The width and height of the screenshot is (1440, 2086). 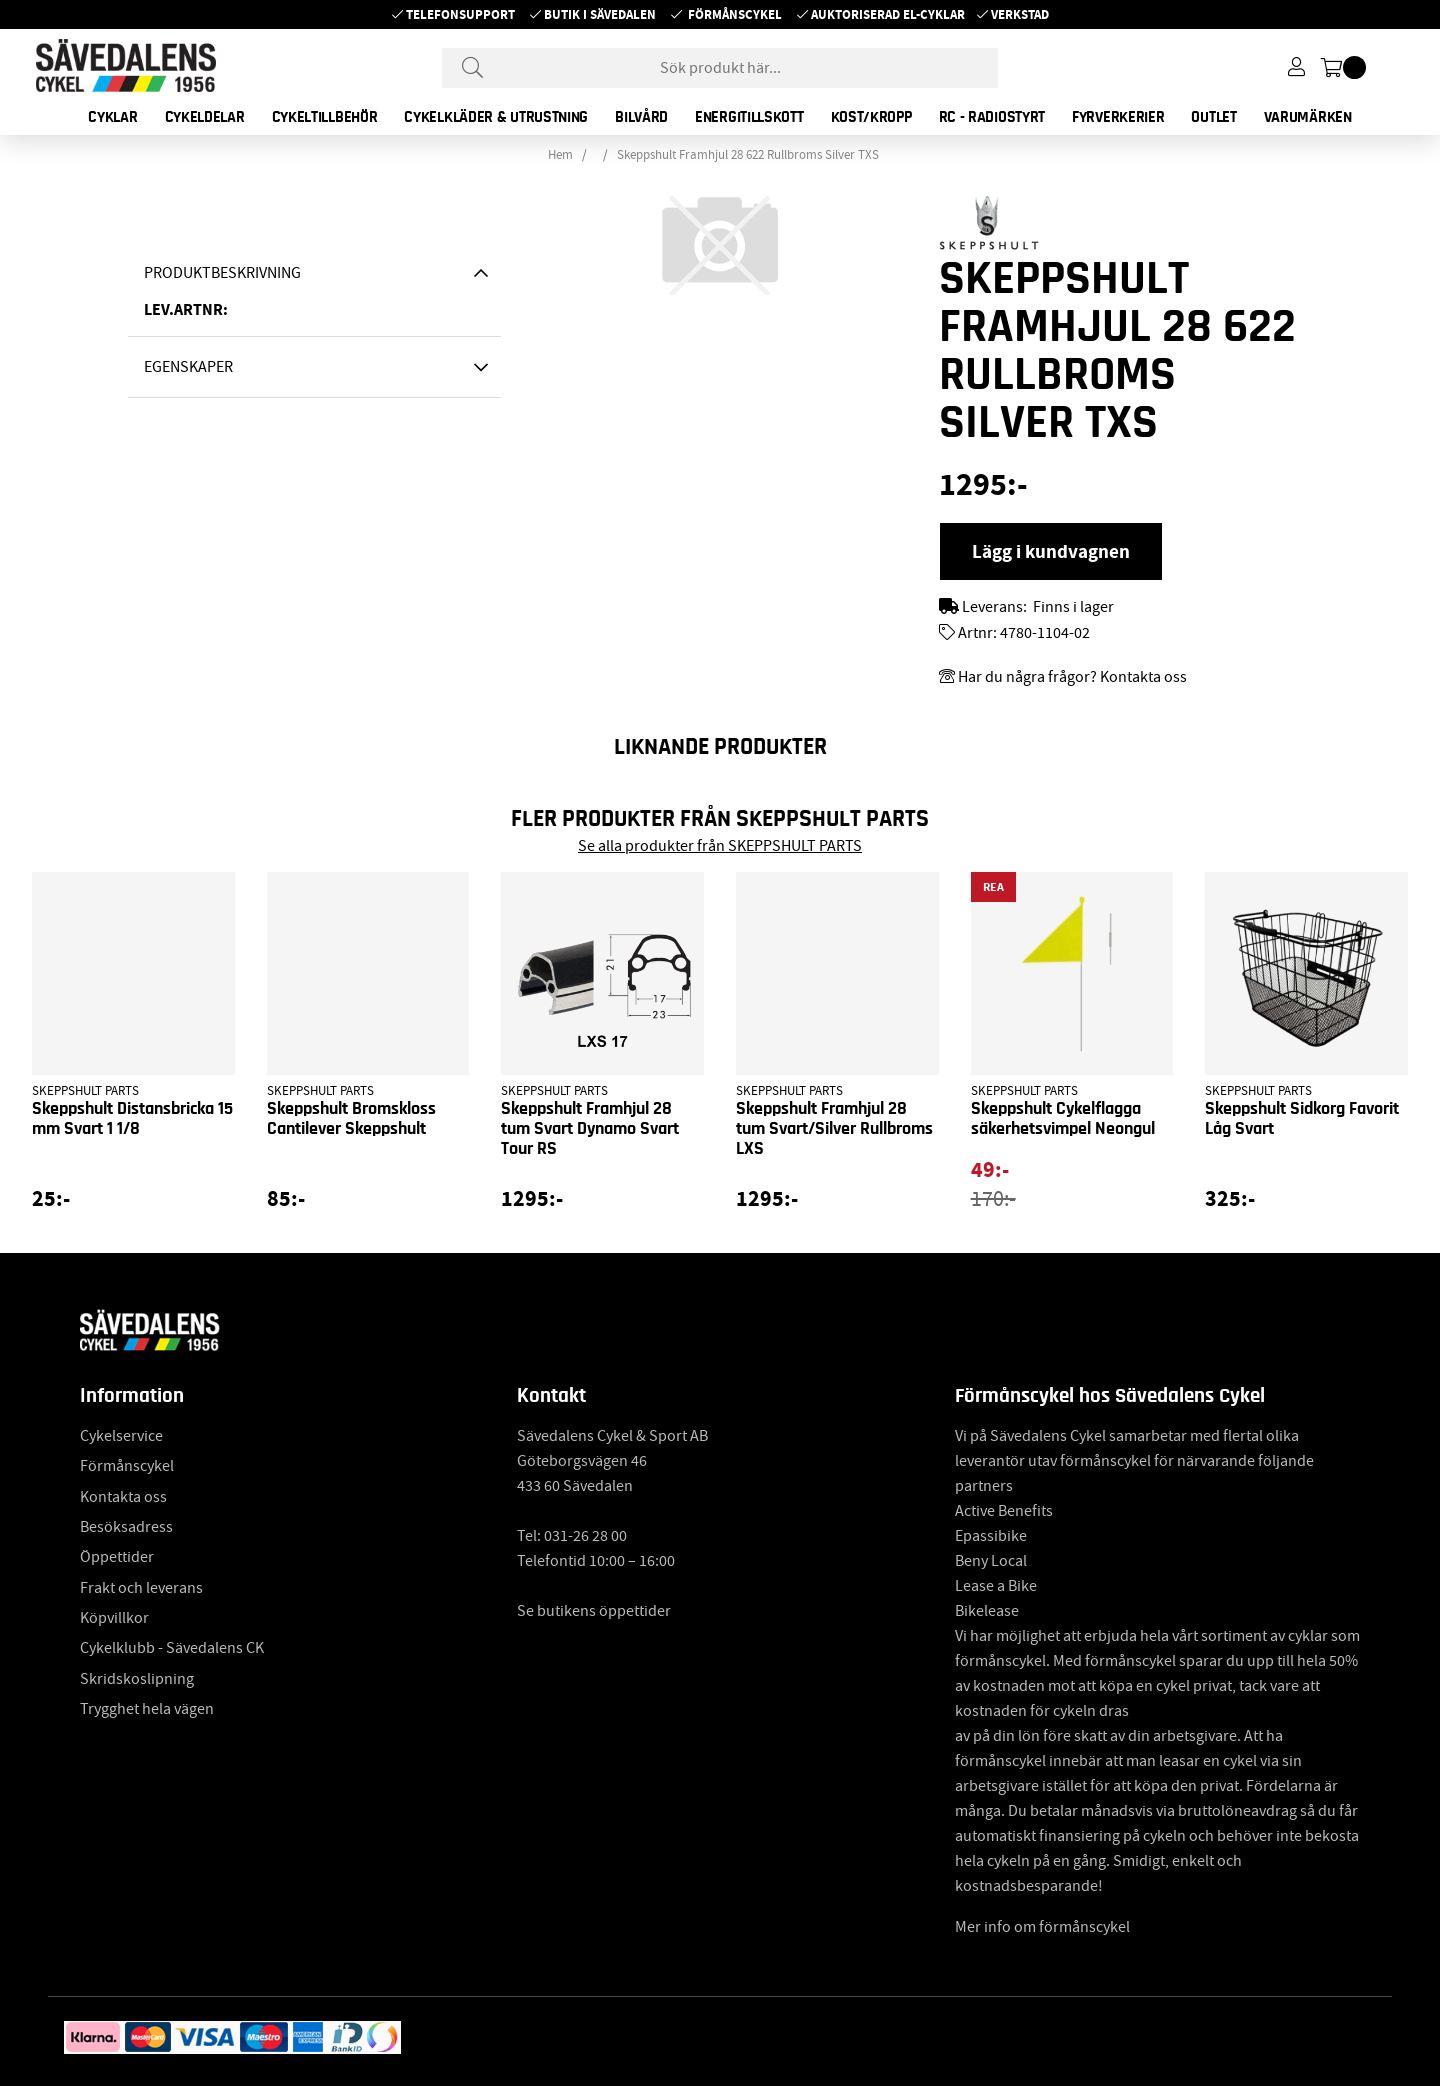 I want to click on Öppettider, so click(x=117, y=1557).